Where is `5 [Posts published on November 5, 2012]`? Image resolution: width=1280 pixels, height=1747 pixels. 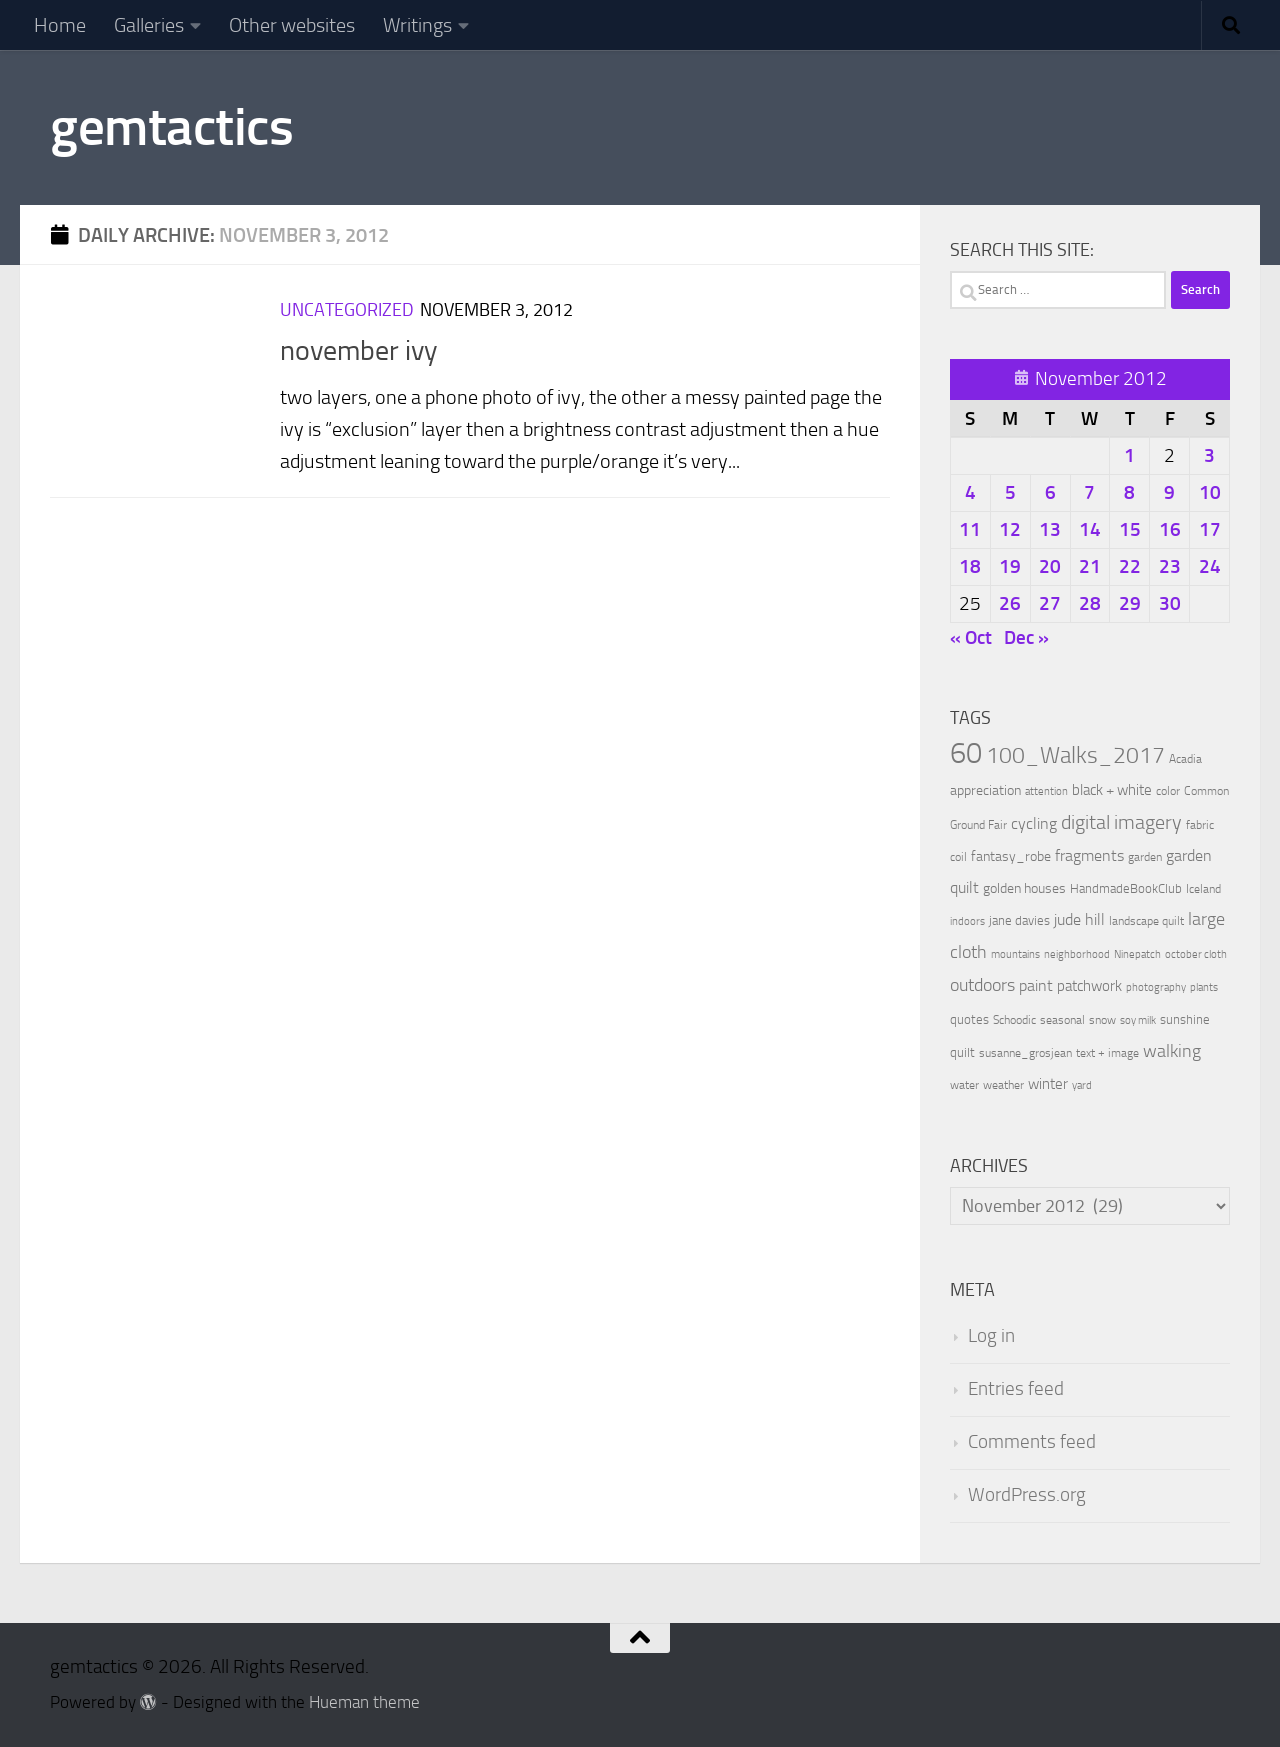 5 [Posts published on November 5, 2012] is located at coordinates (1010, 492).